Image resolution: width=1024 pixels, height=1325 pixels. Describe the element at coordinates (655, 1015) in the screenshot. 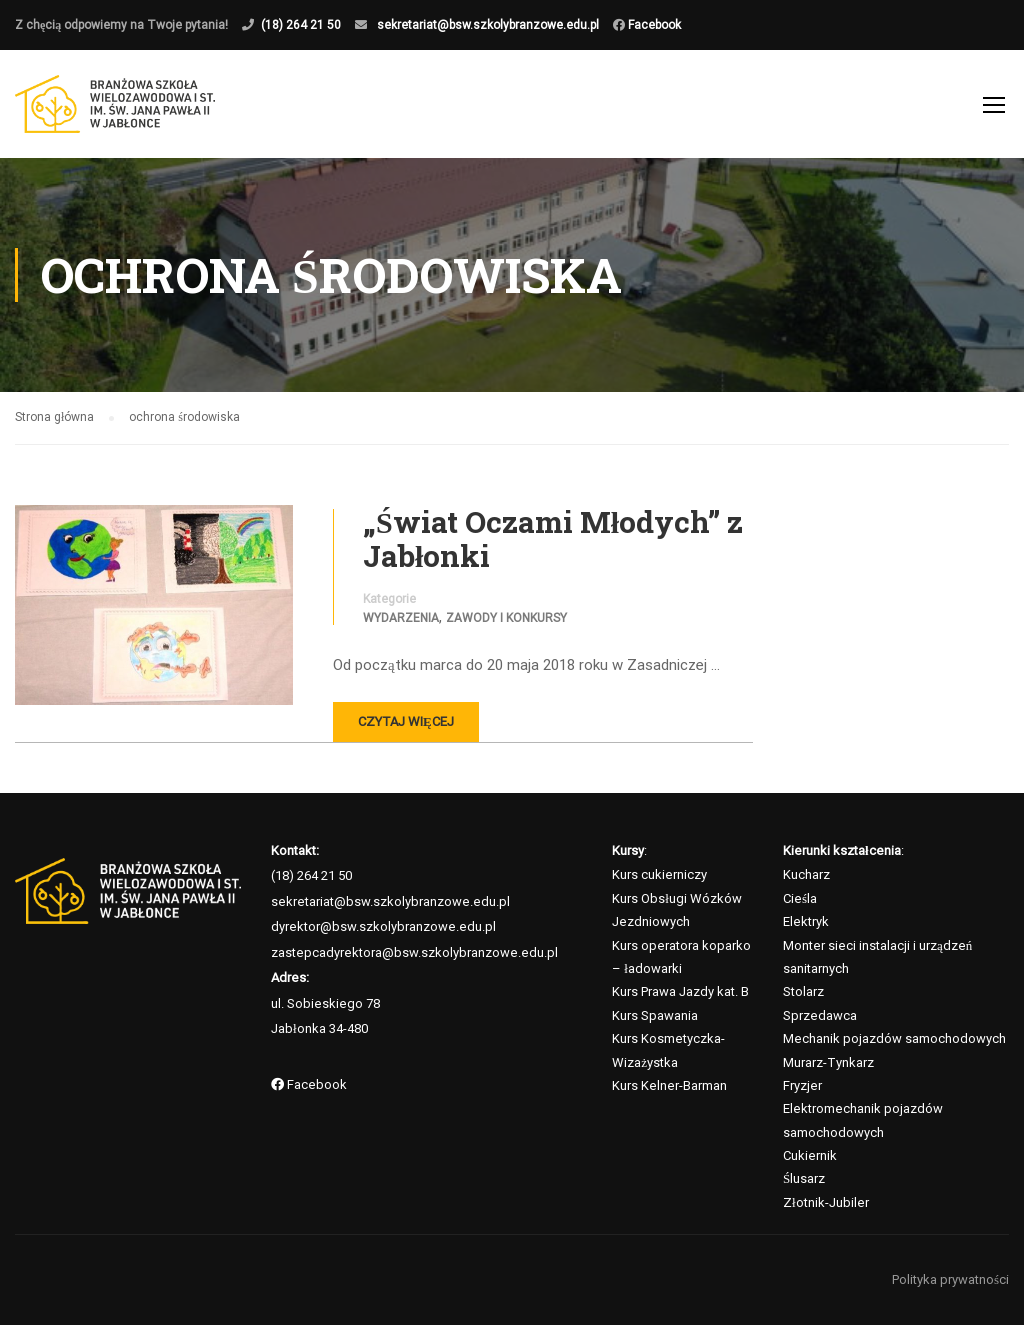

I see `Kurs Spawania` at that location.